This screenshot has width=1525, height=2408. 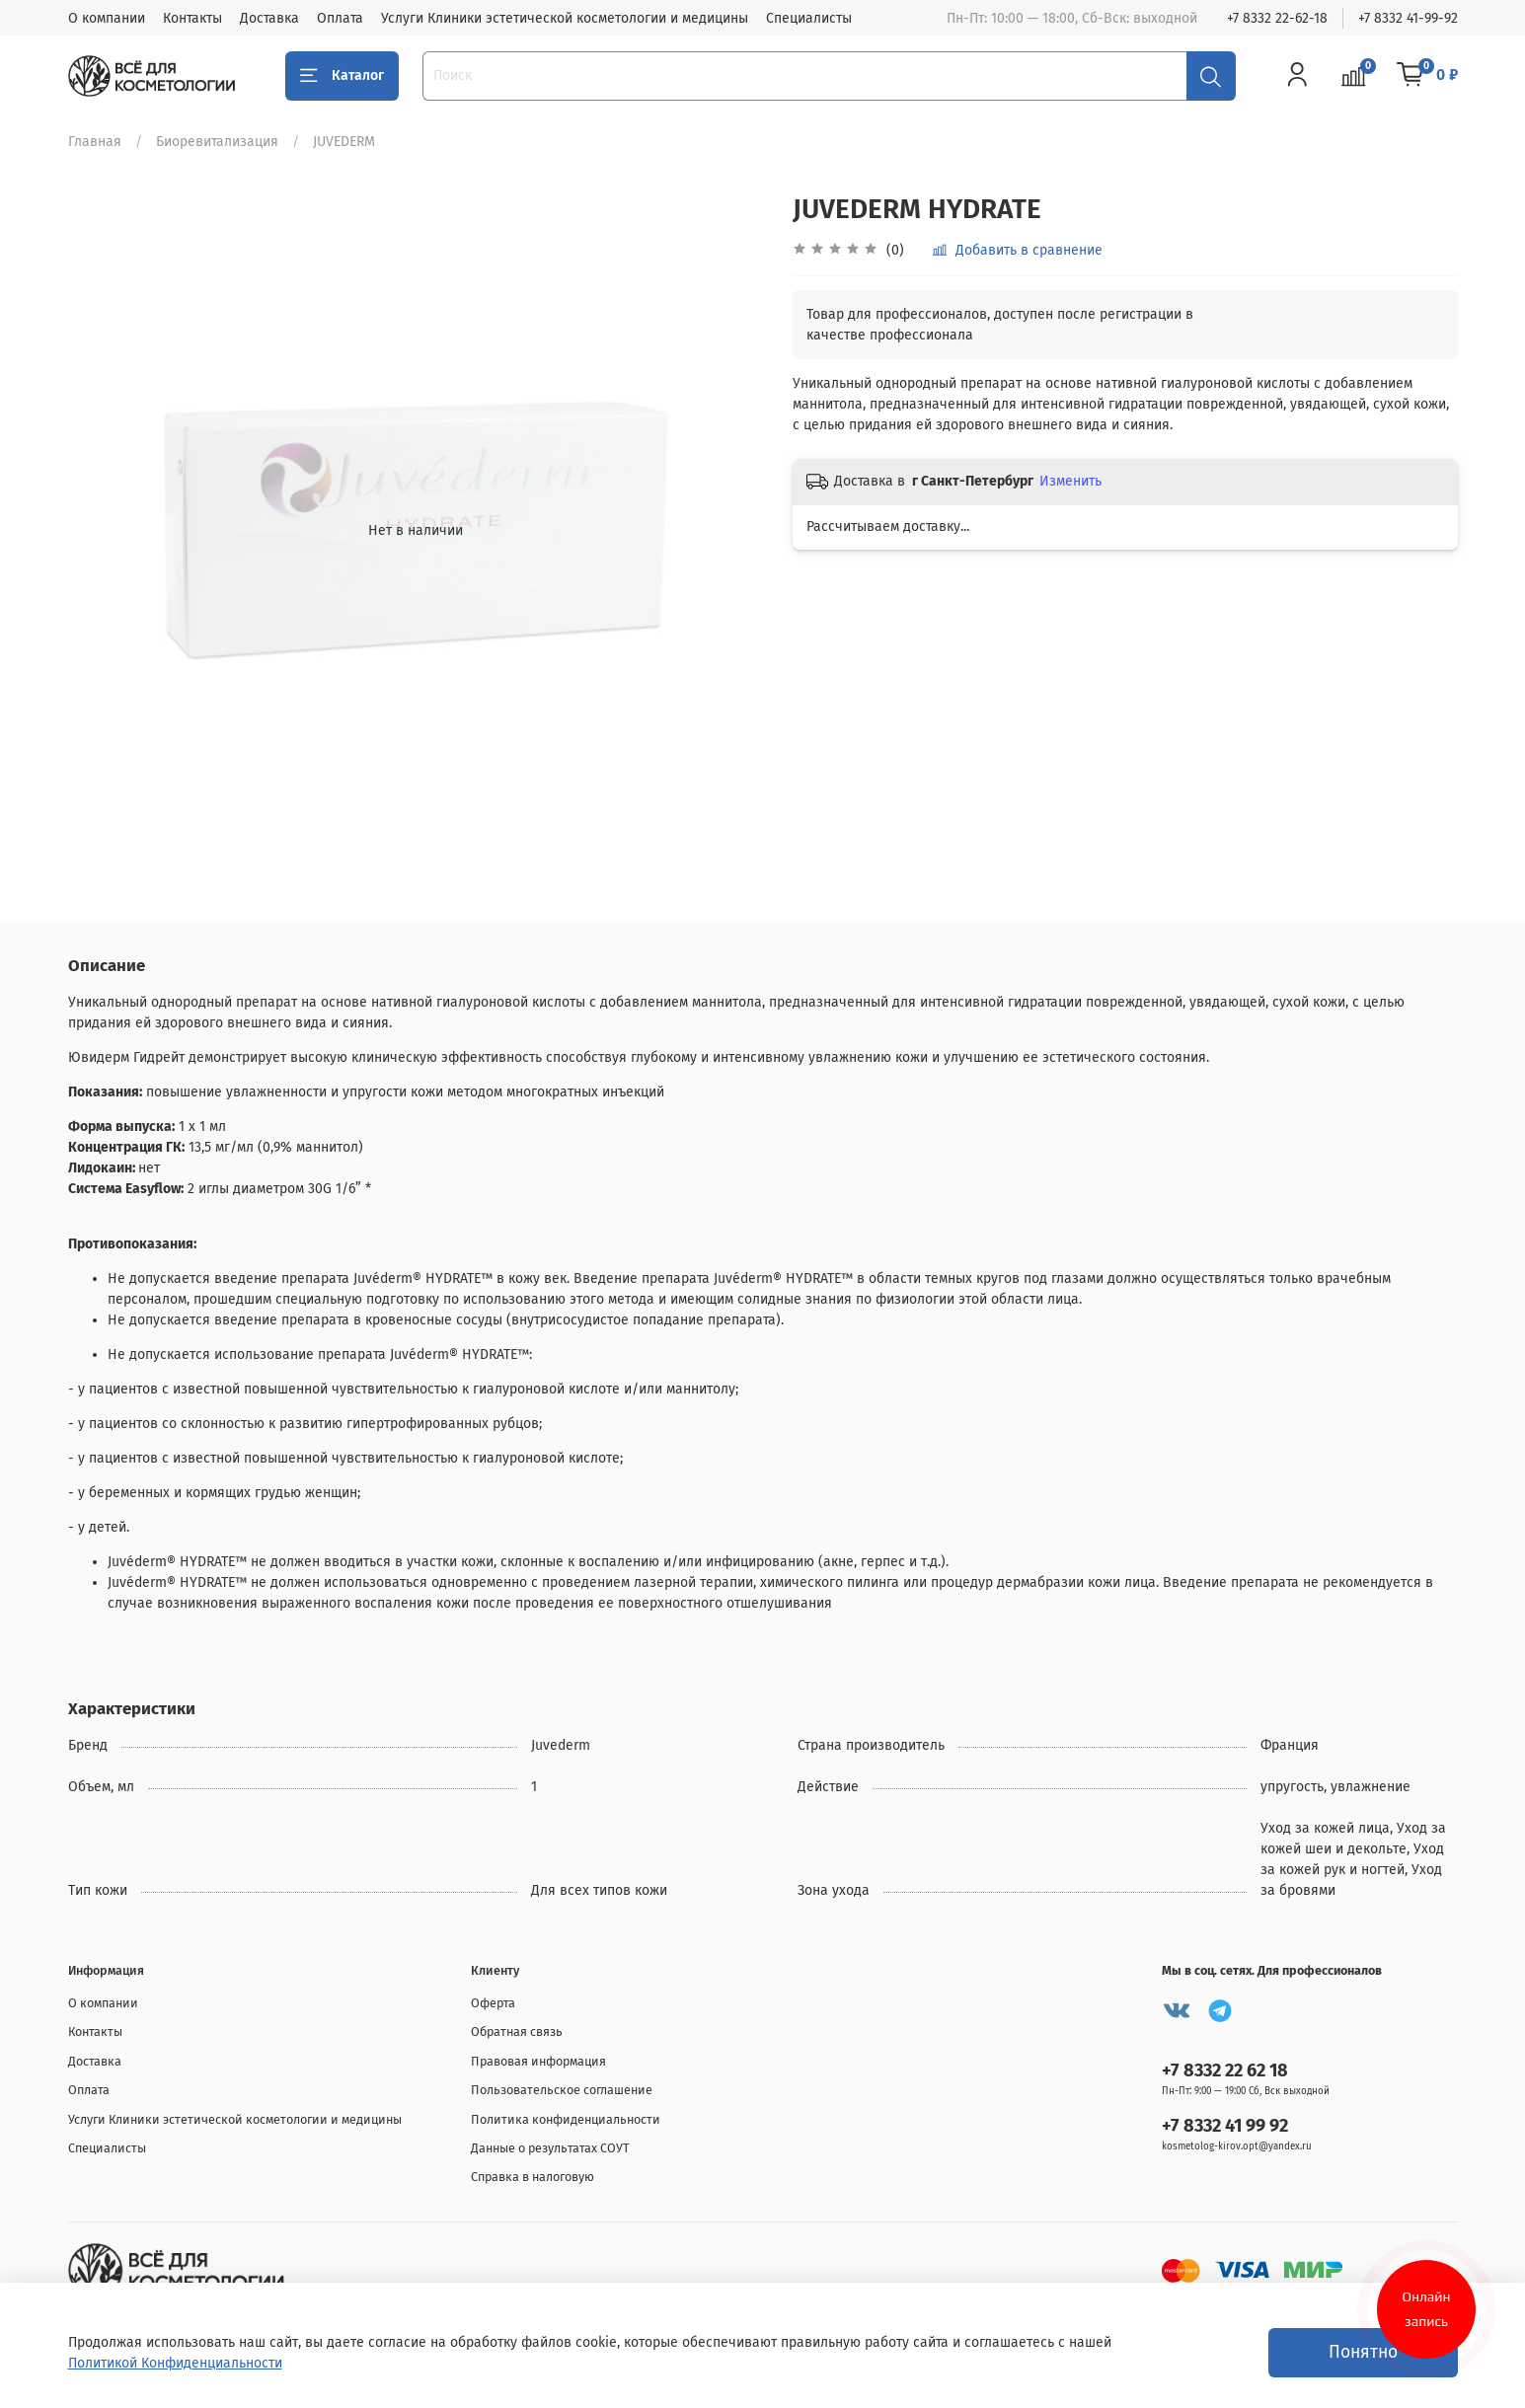 I want to click on Специалисты, so click(x=809, y=18).